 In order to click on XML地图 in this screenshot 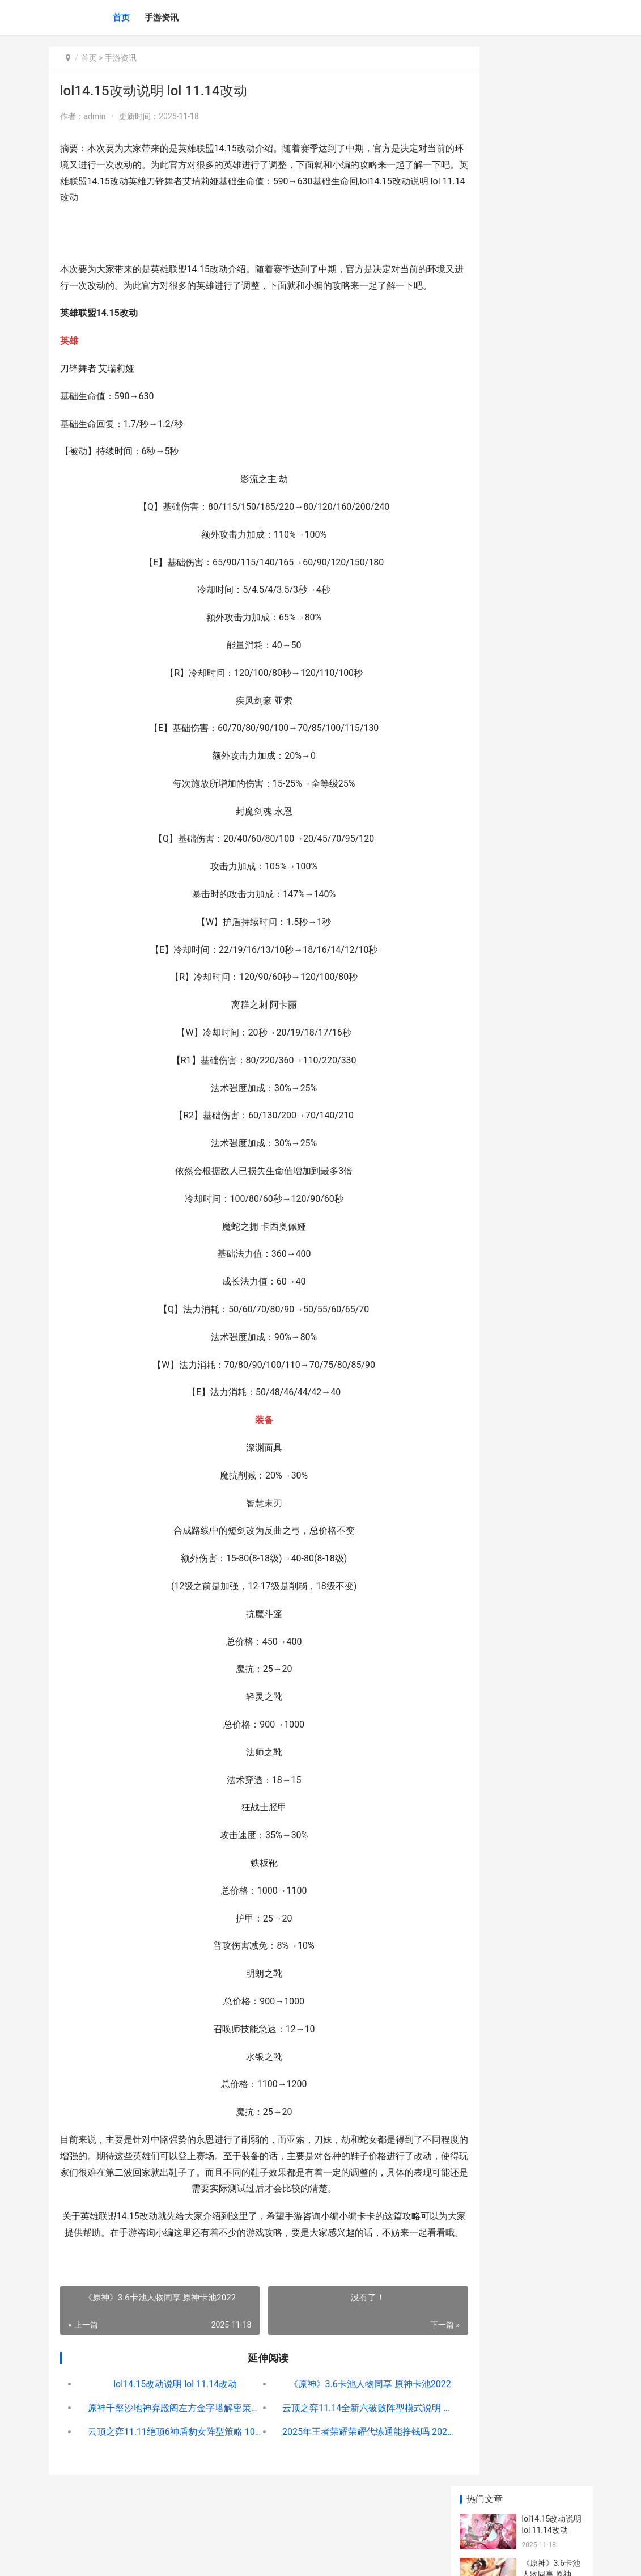, I will do `click(252, 2558)`.